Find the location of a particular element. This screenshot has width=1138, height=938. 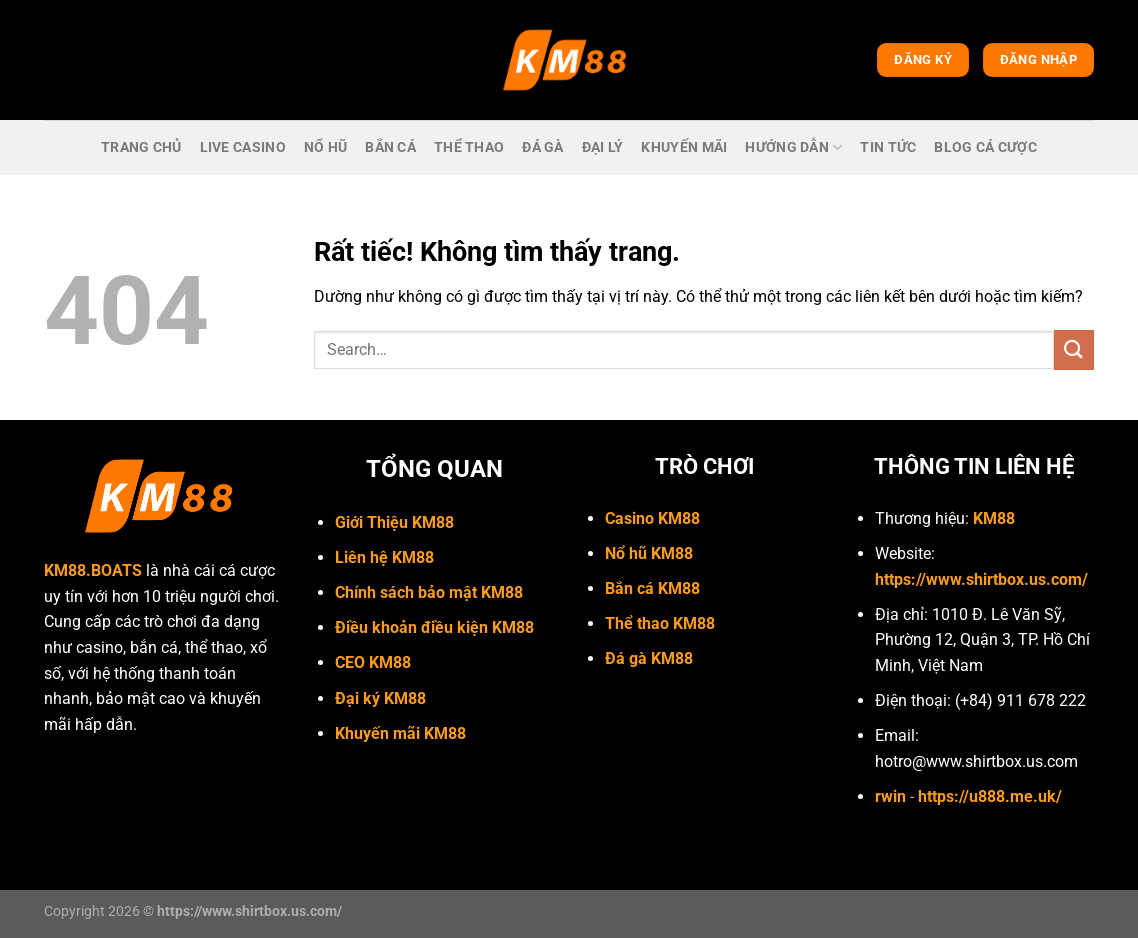

Nổ hũ is located at coordinates (325, 147).